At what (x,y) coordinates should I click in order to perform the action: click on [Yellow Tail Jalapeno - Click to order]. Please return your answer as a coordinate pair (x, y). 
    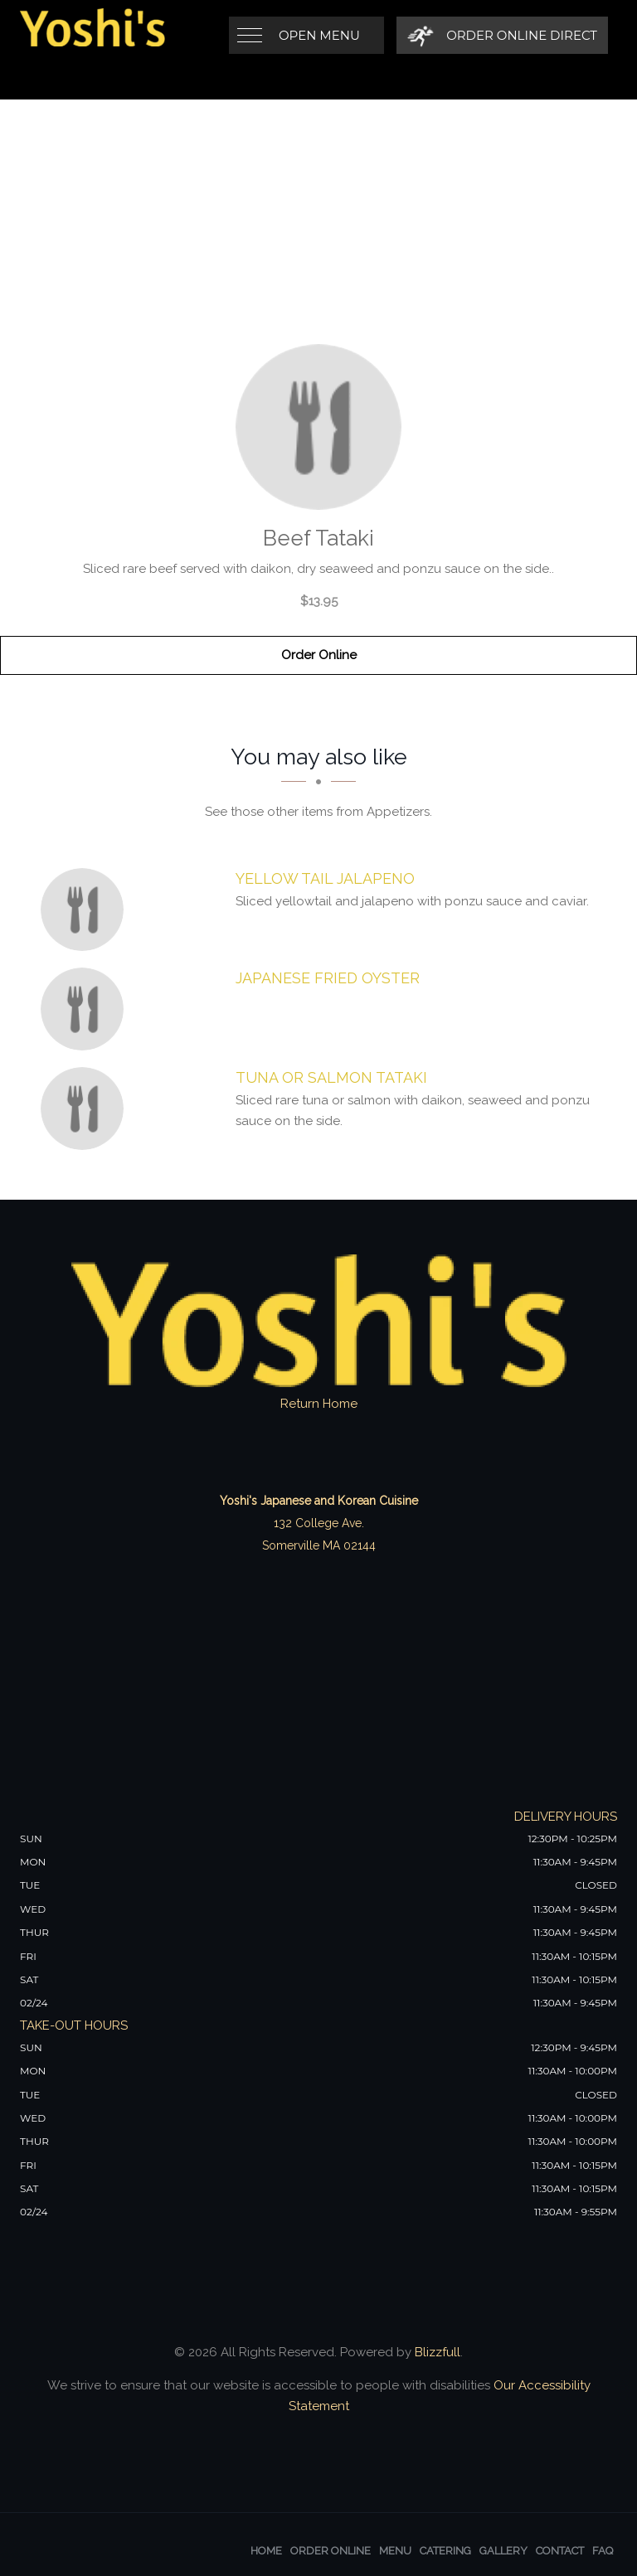
    Looking at the image, I should click on (86, 909).